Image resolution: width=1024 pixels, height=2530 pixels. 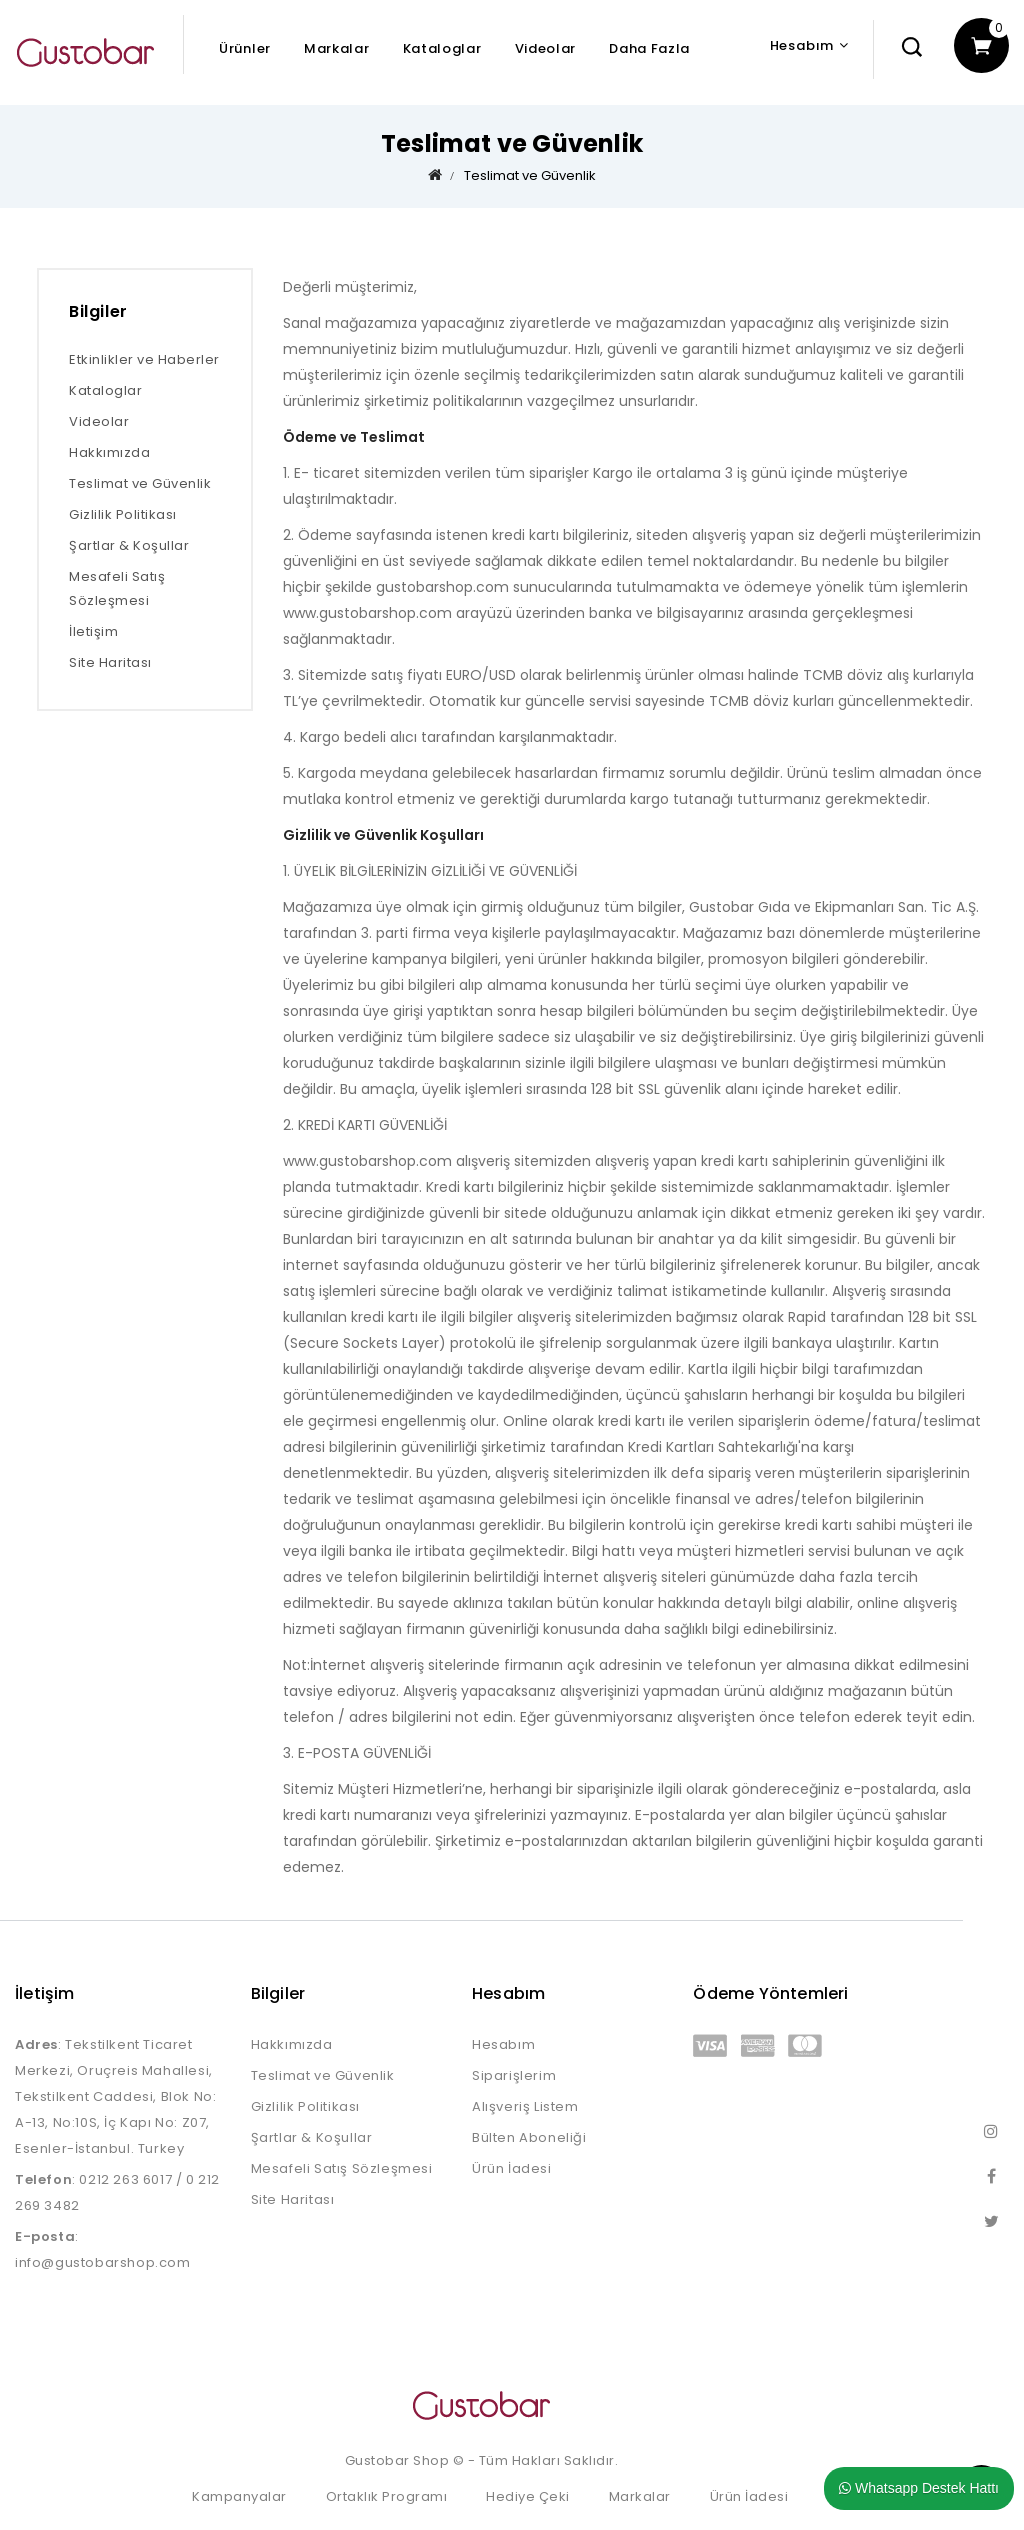 What do you see at coordinates (93, 631) in the screenshot?
I see `İletişim` at bounding box center [93, 631].